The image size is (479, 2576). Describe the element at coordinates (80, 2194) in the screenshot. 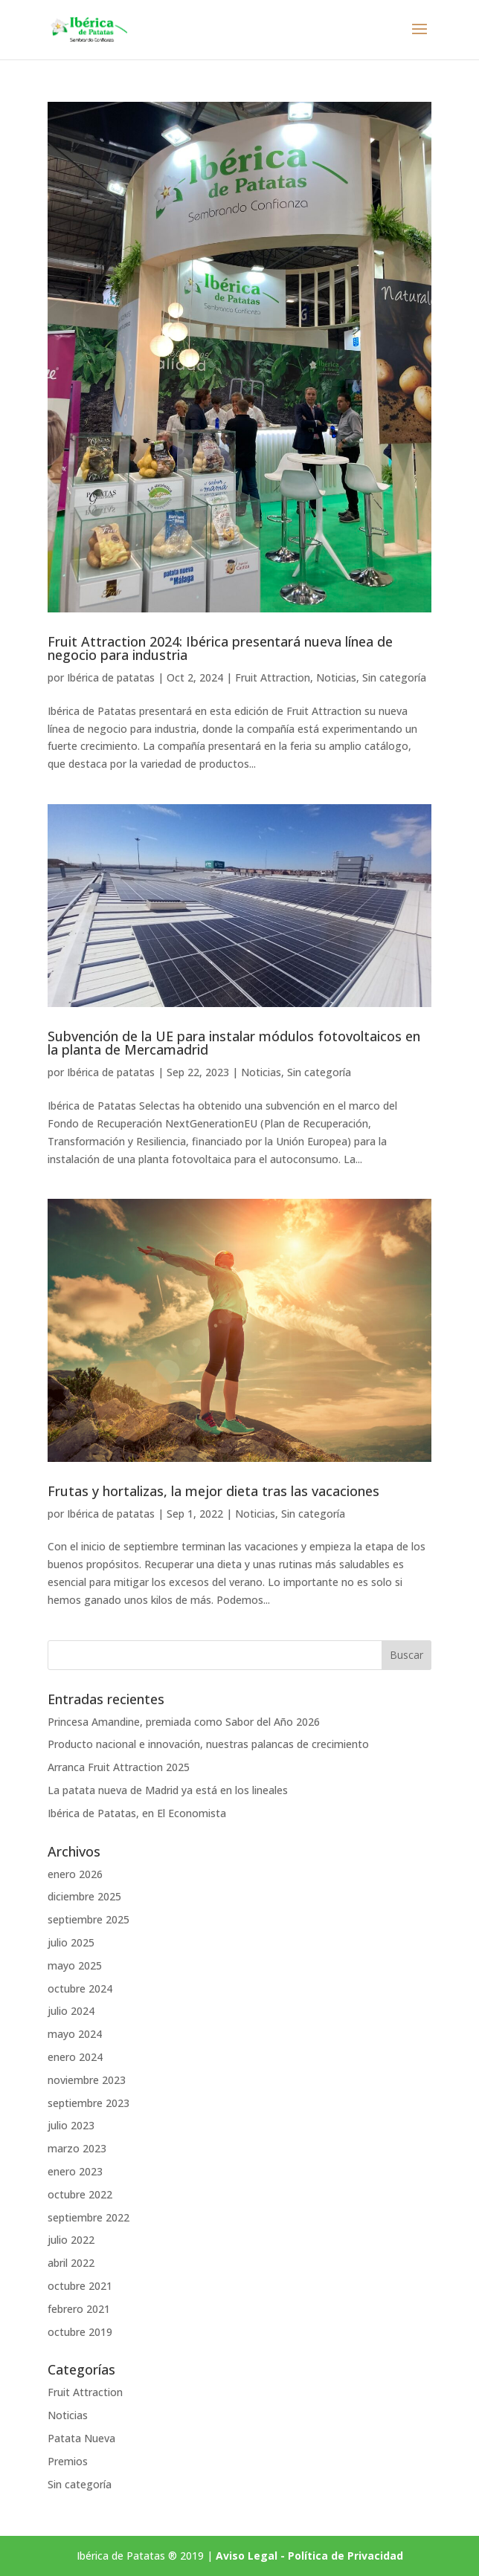

I see `octubre 2022` at that location.